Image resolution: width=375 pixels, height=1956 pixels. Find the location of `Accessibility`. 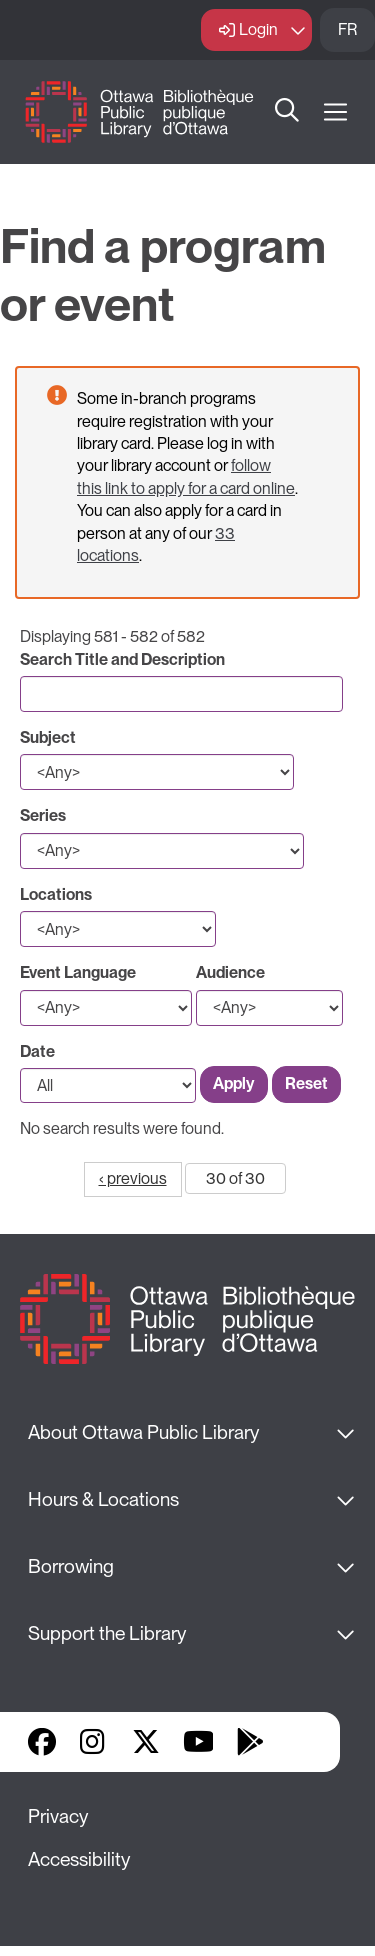

Accessibility is located at coordinates (79, 1859).